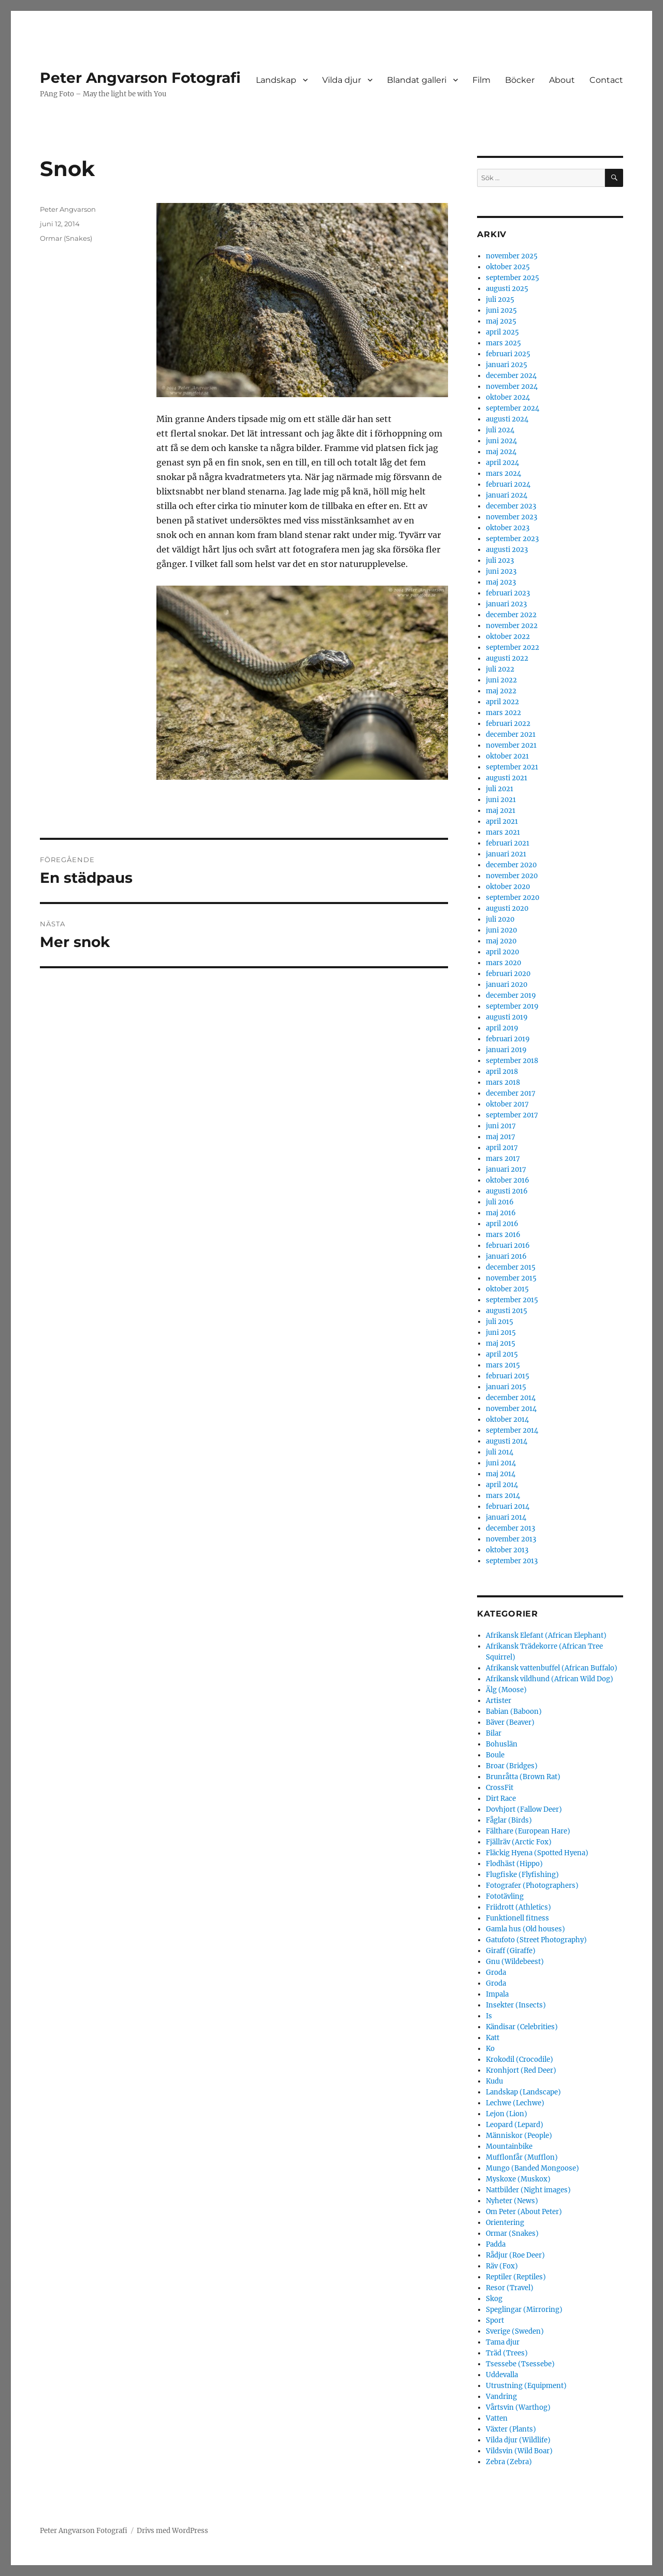 The height and width of the screenshot is (2576, 663). I want to click on november 2025, so click(512, 256).